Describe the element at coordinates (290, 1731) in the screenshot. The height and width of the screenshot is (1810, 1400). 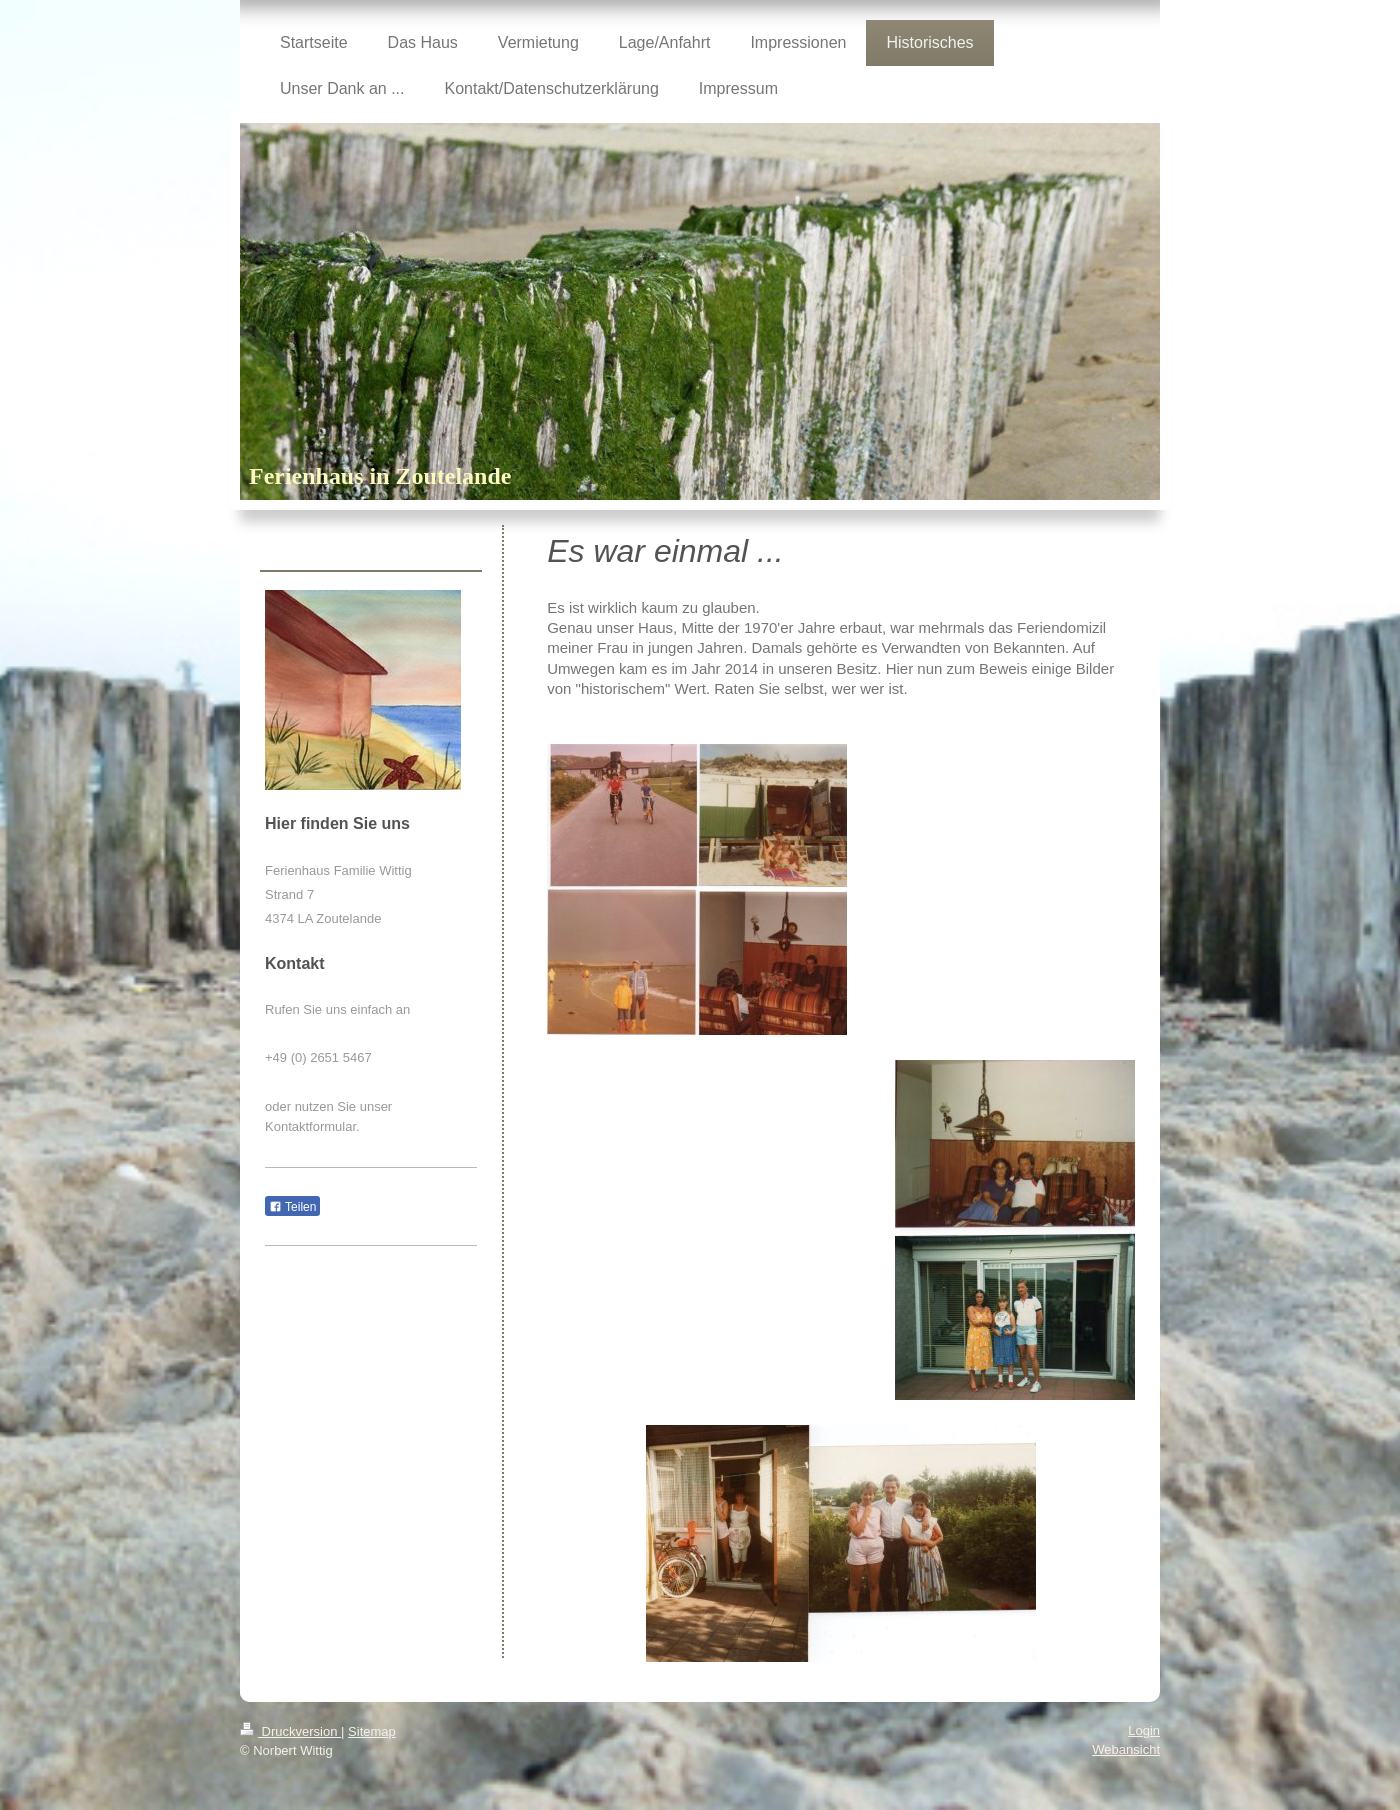
I see `Druckversion` at that location.